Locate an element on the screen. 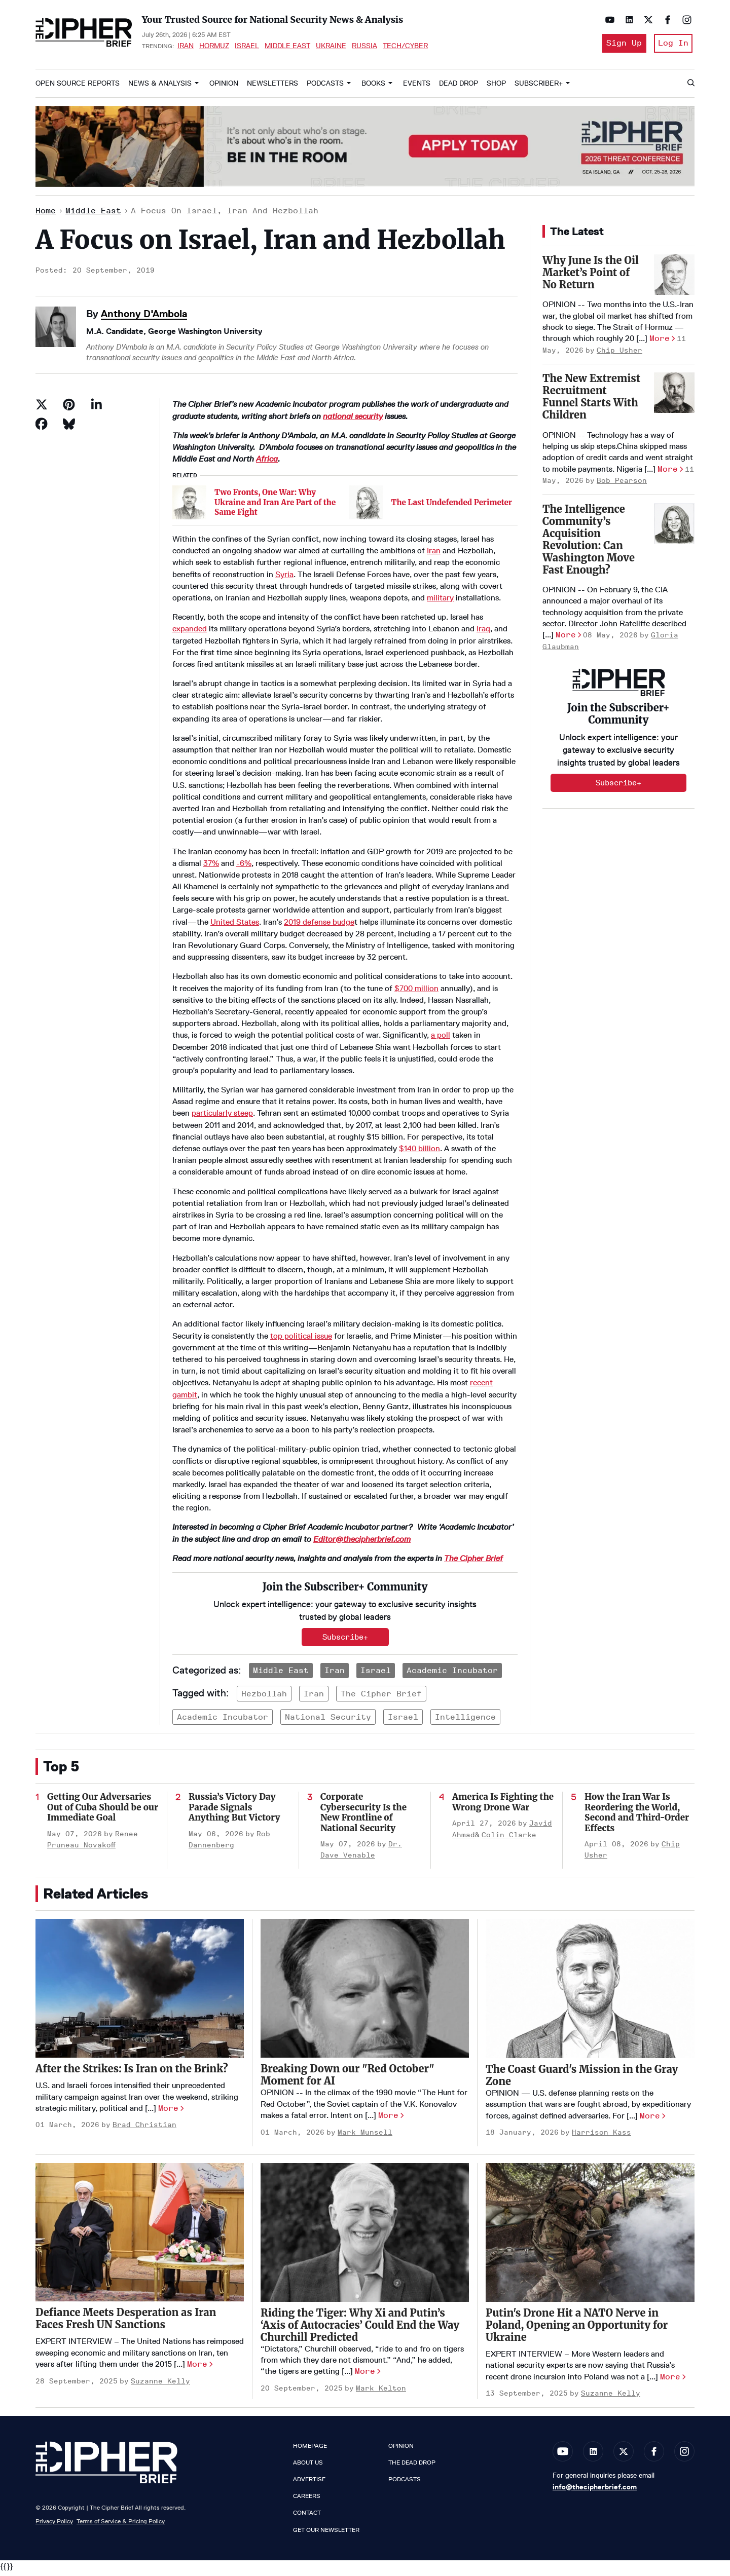 The height and width of the screenshot is (2576, 730). [Share on Twitter] is located at coordinates (41, 408).